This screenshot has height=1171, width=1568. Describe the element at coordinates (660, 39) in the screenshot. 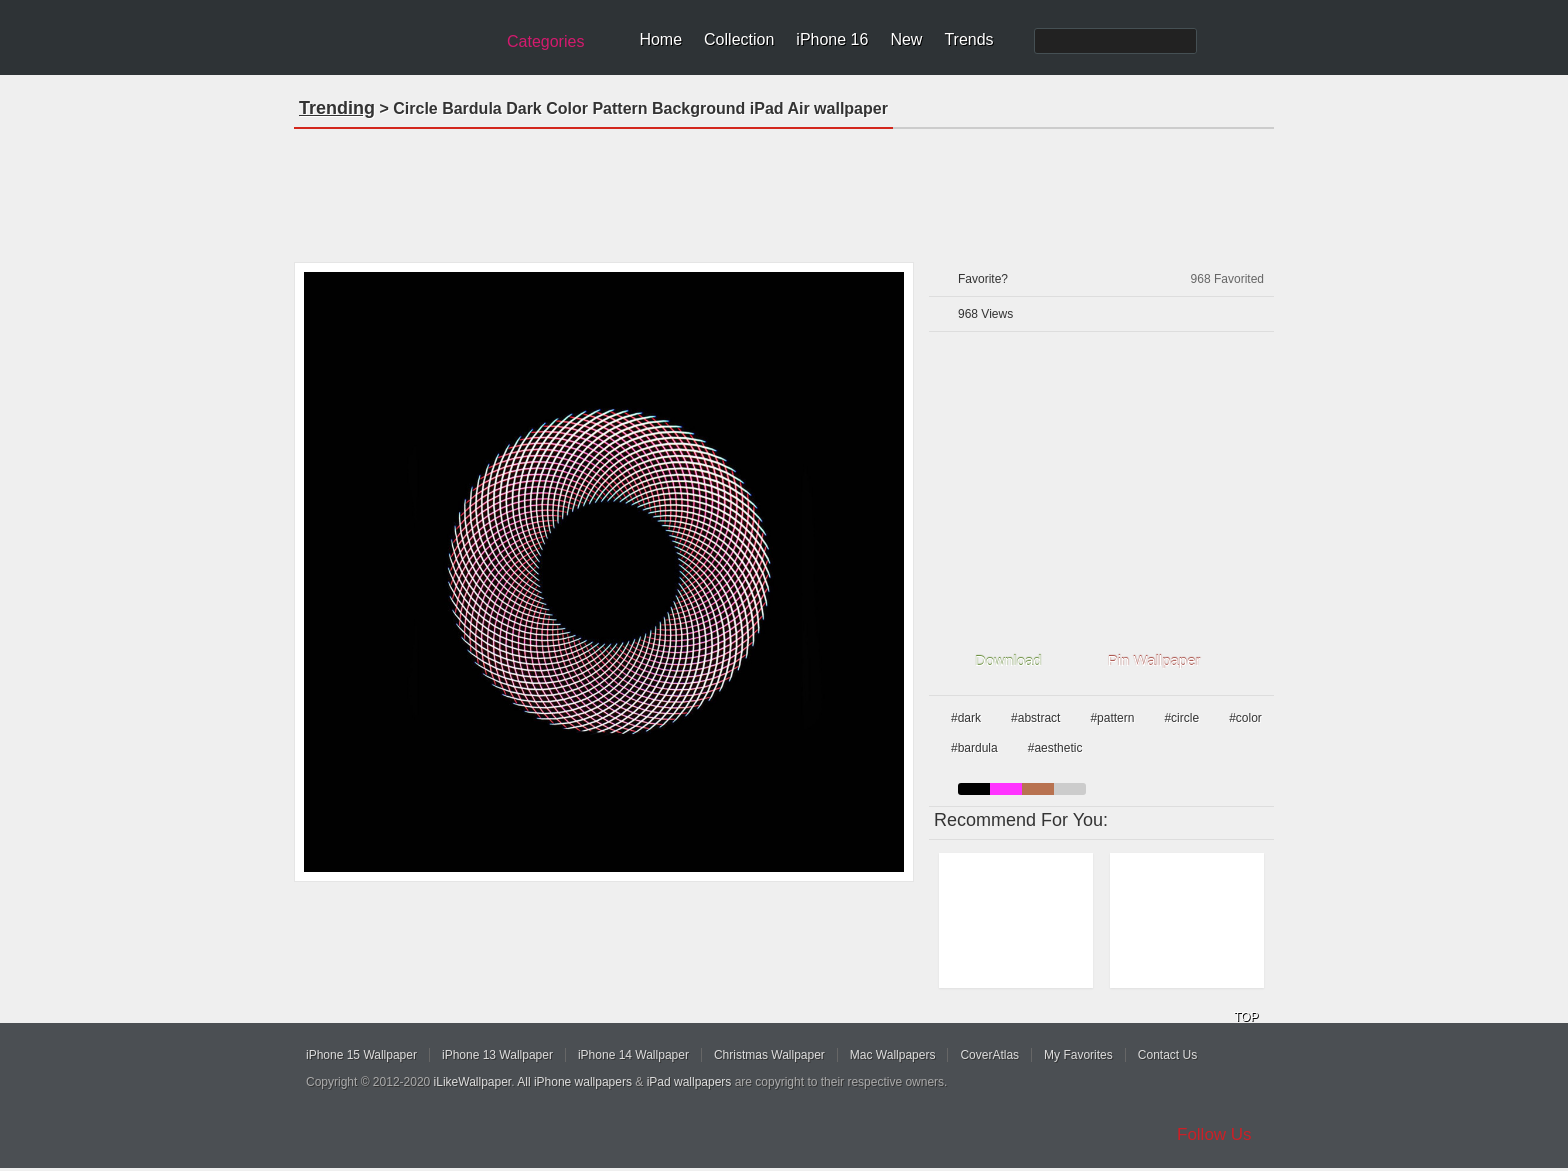

I see `Home` at that location.